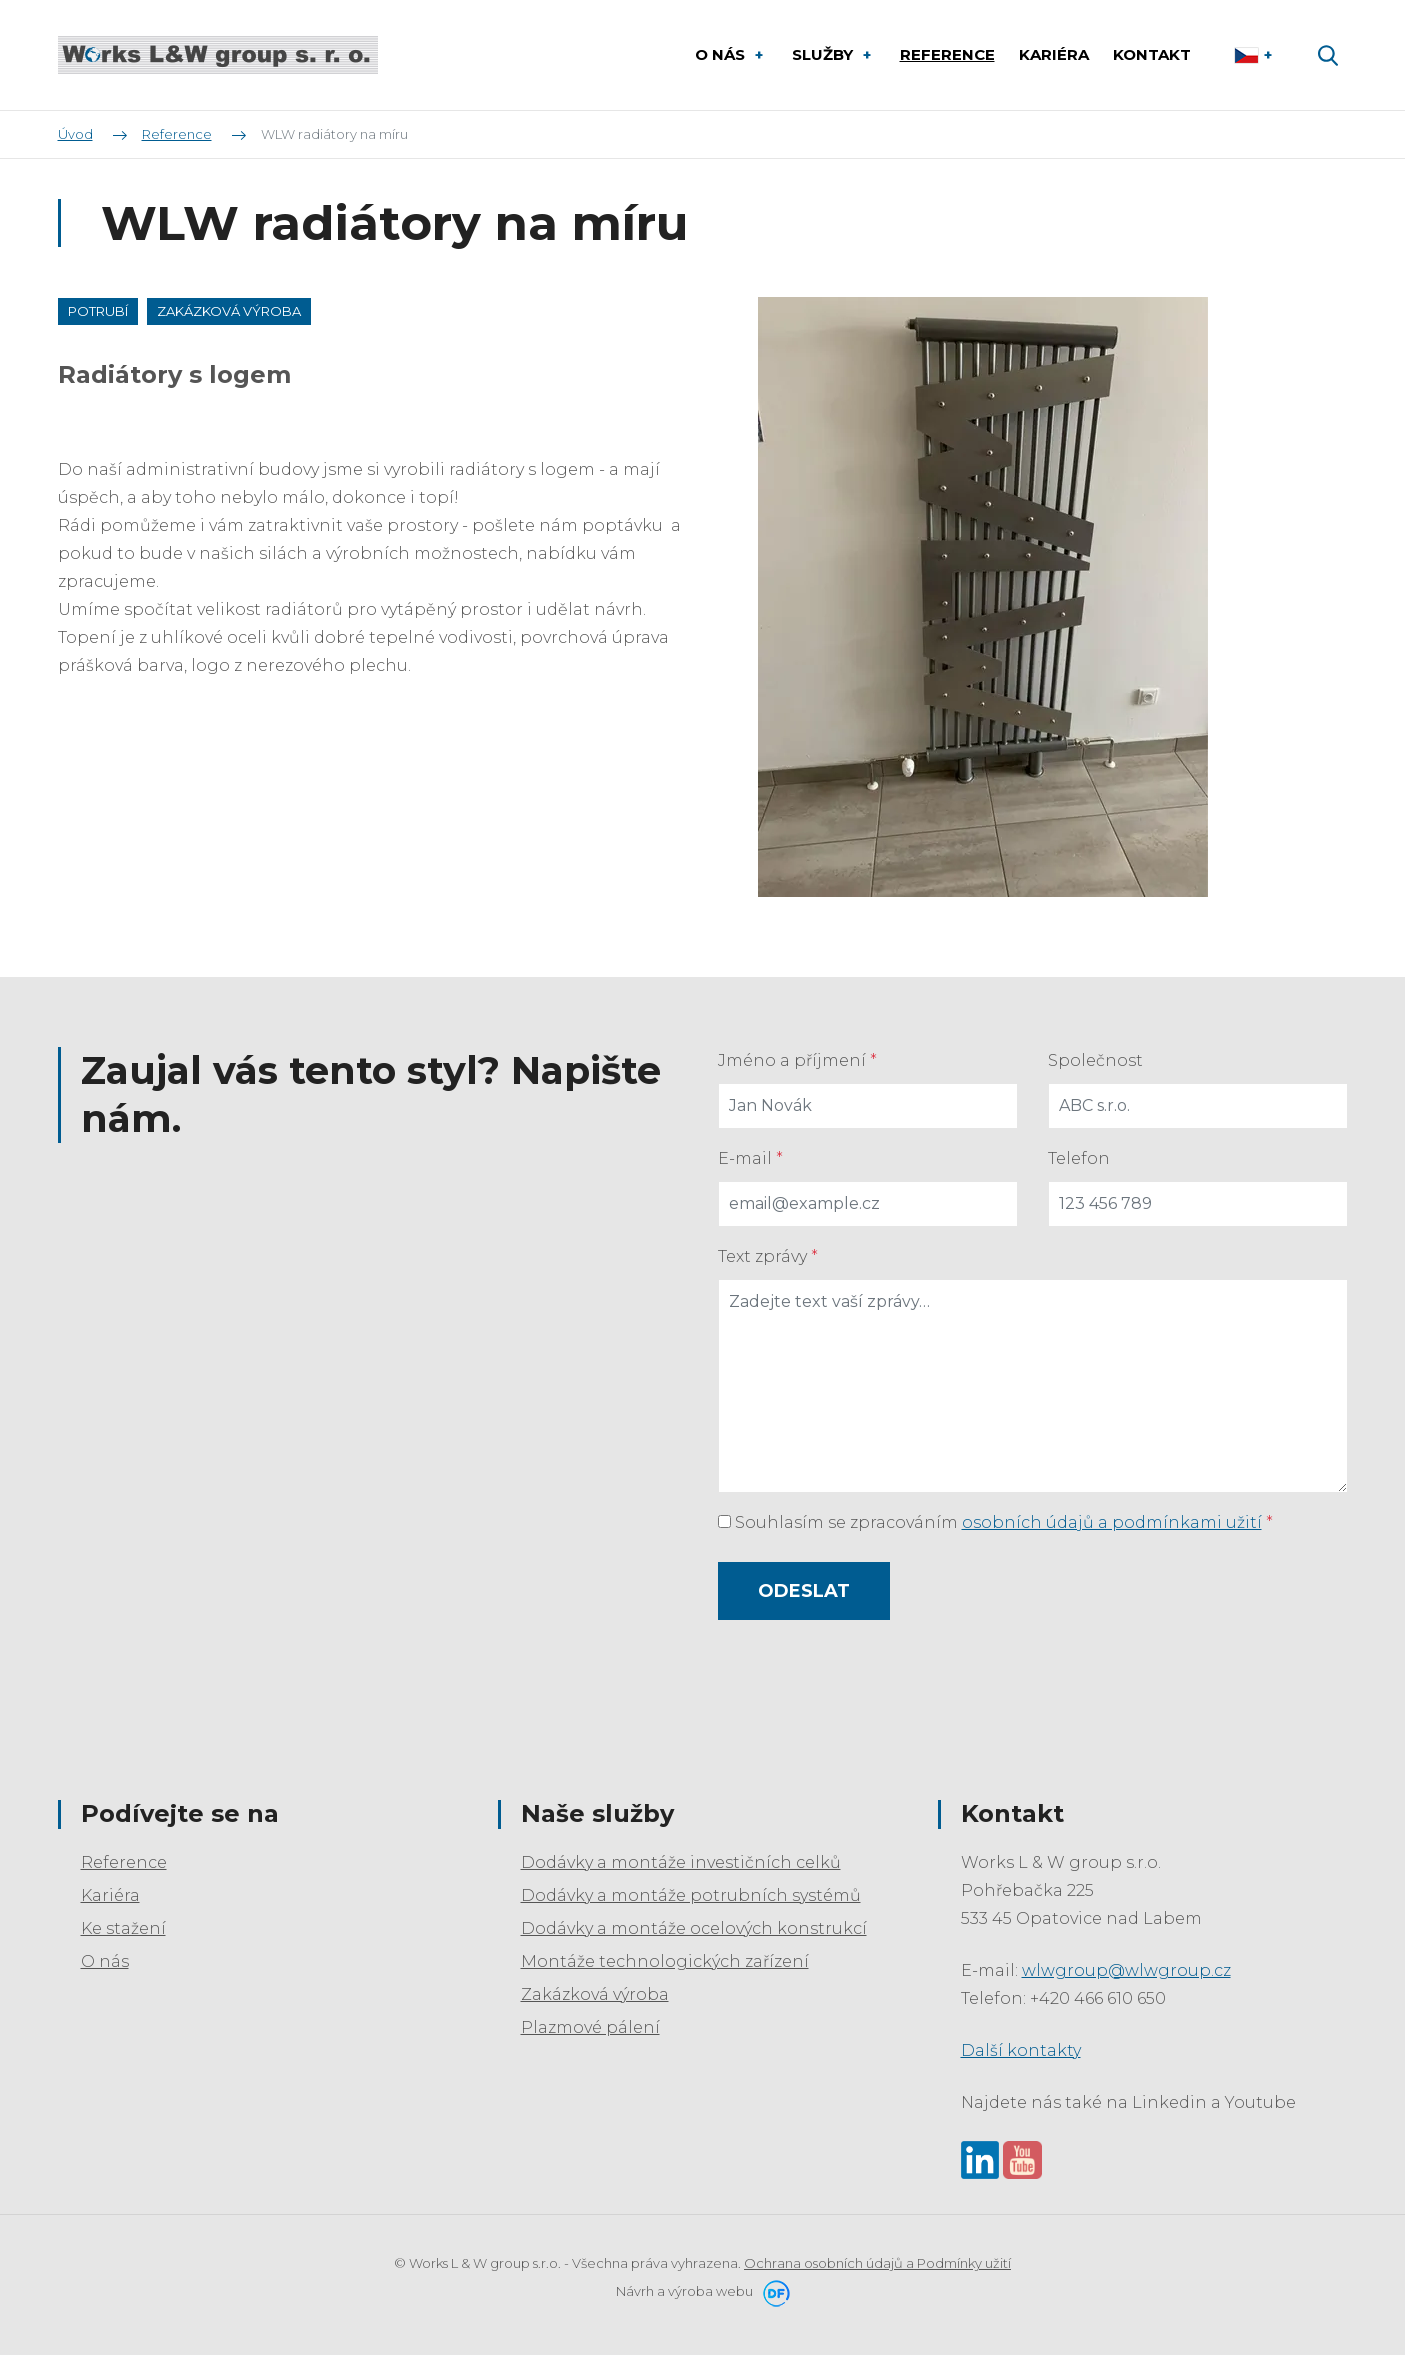  Describe the element at coordinates (123, 1928) in the screenshot. I see `Ke stažení` at that location.